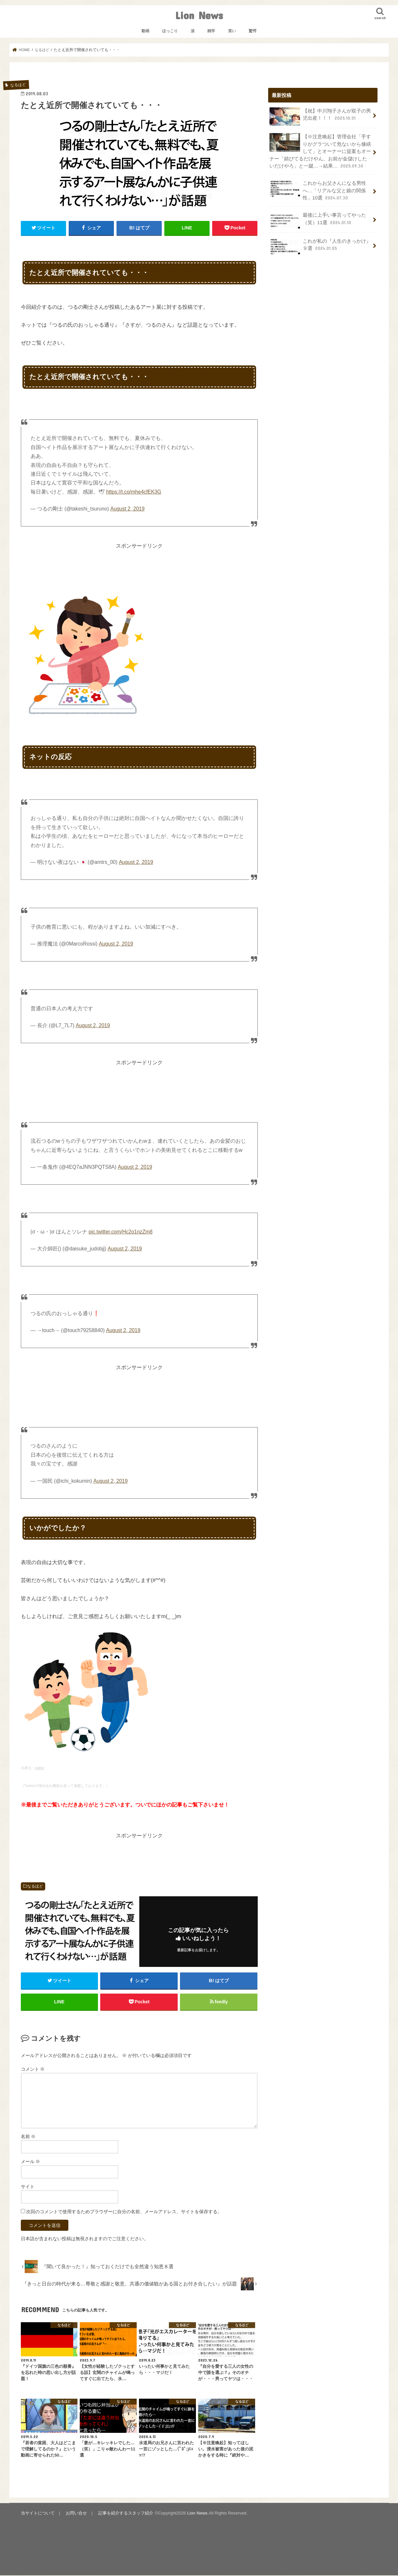 The height and width of the screenshot is (2576, 398). I want to click on 【※注意喚起】管理会社「手すりがグラついて危ないから修繕して」とオーナーに提案もオーナー「錆びてるだけやん。お前が金儲けしたいだけやろ」と一蹴…→結果…, so click(320, 151).